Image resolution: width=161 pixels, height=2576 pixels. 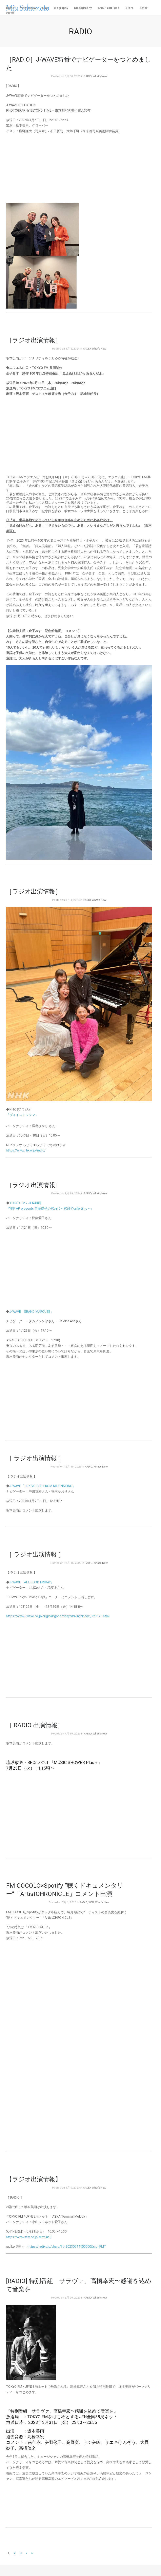 What do you see at coordinates (26, 1150) in the screenshot?
I see `https://www.nhk.or.jp/radio/` at bounding box center [26, 1150].